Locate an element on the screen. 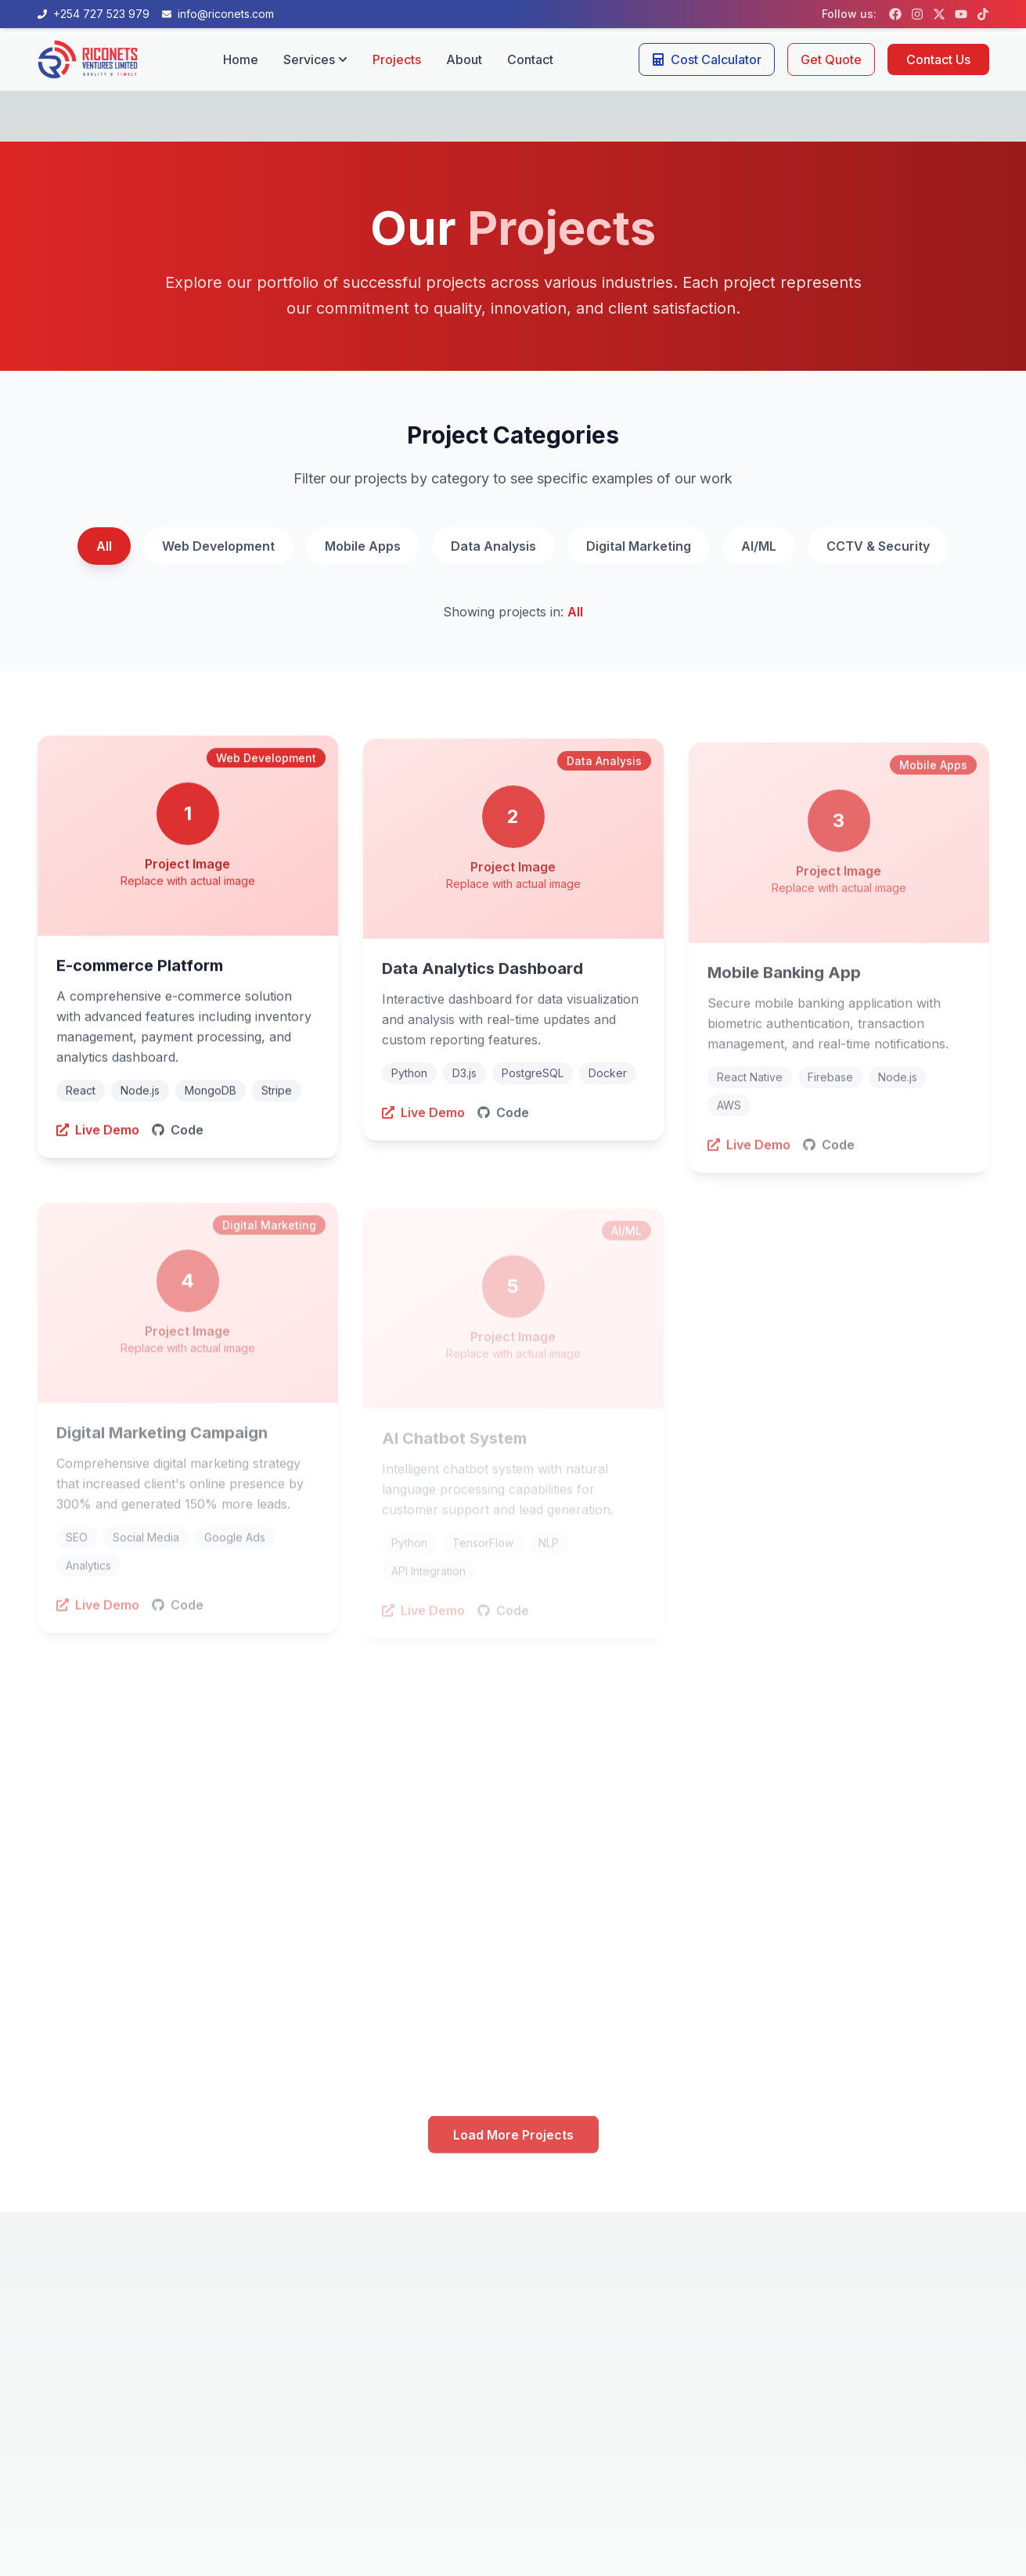 This screenshot has width=1026, height=2576. Contact Us is located at coordinates (938, 59).